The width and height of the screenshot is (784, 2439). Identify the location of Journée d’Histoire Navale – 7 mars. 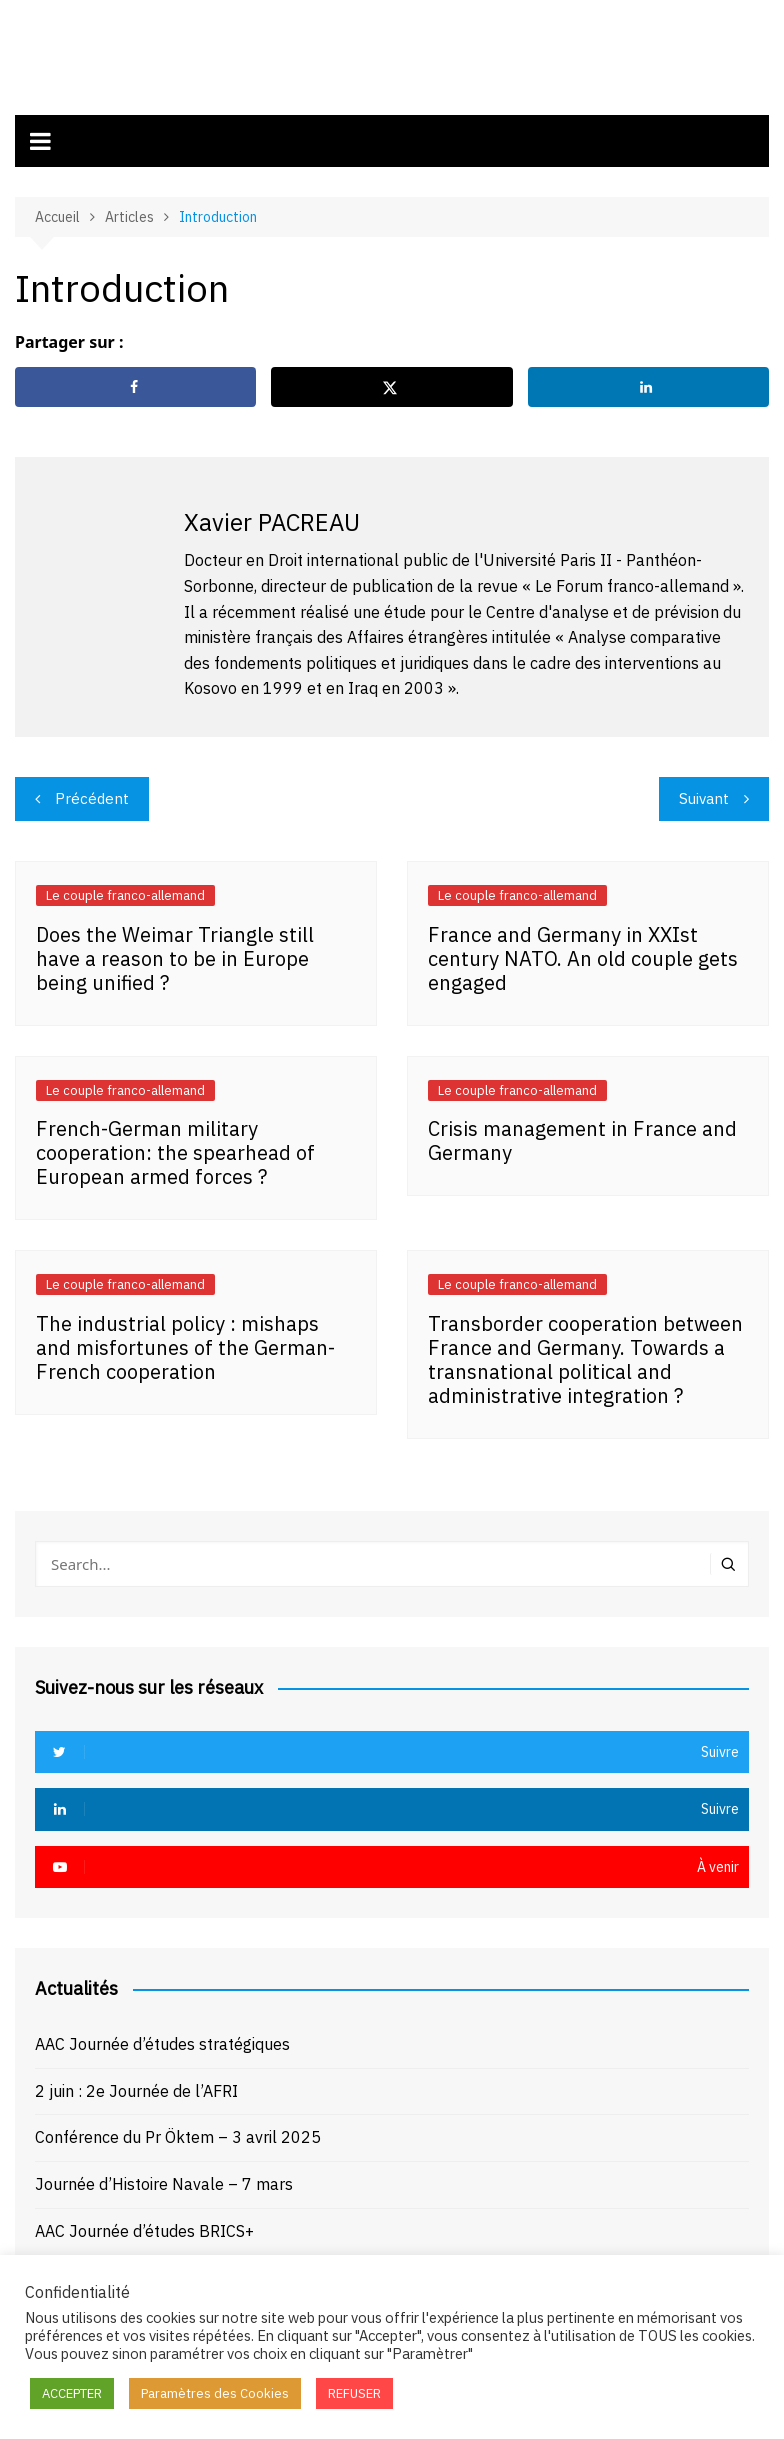
(164, 2180).